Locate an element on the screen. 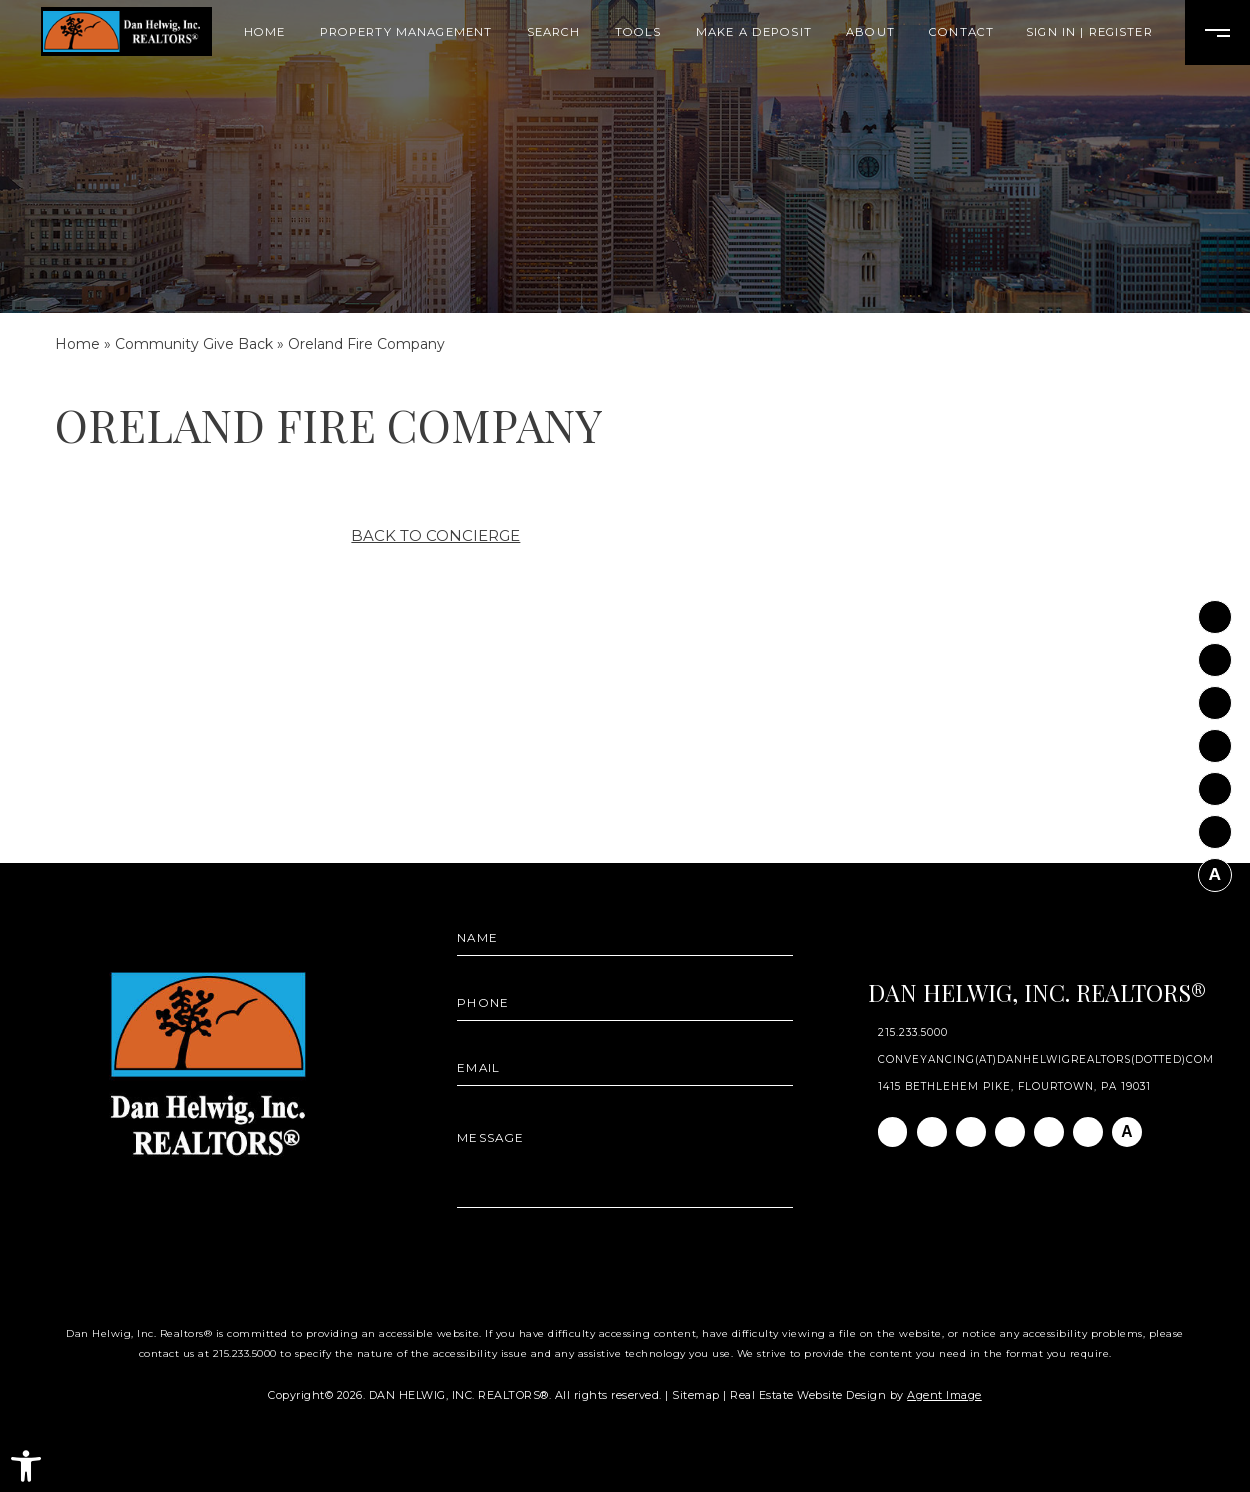 The image size is (1250, 1492). 215.233.5000 [+1.215.233.5000] is located at coordinates (913, 1033).